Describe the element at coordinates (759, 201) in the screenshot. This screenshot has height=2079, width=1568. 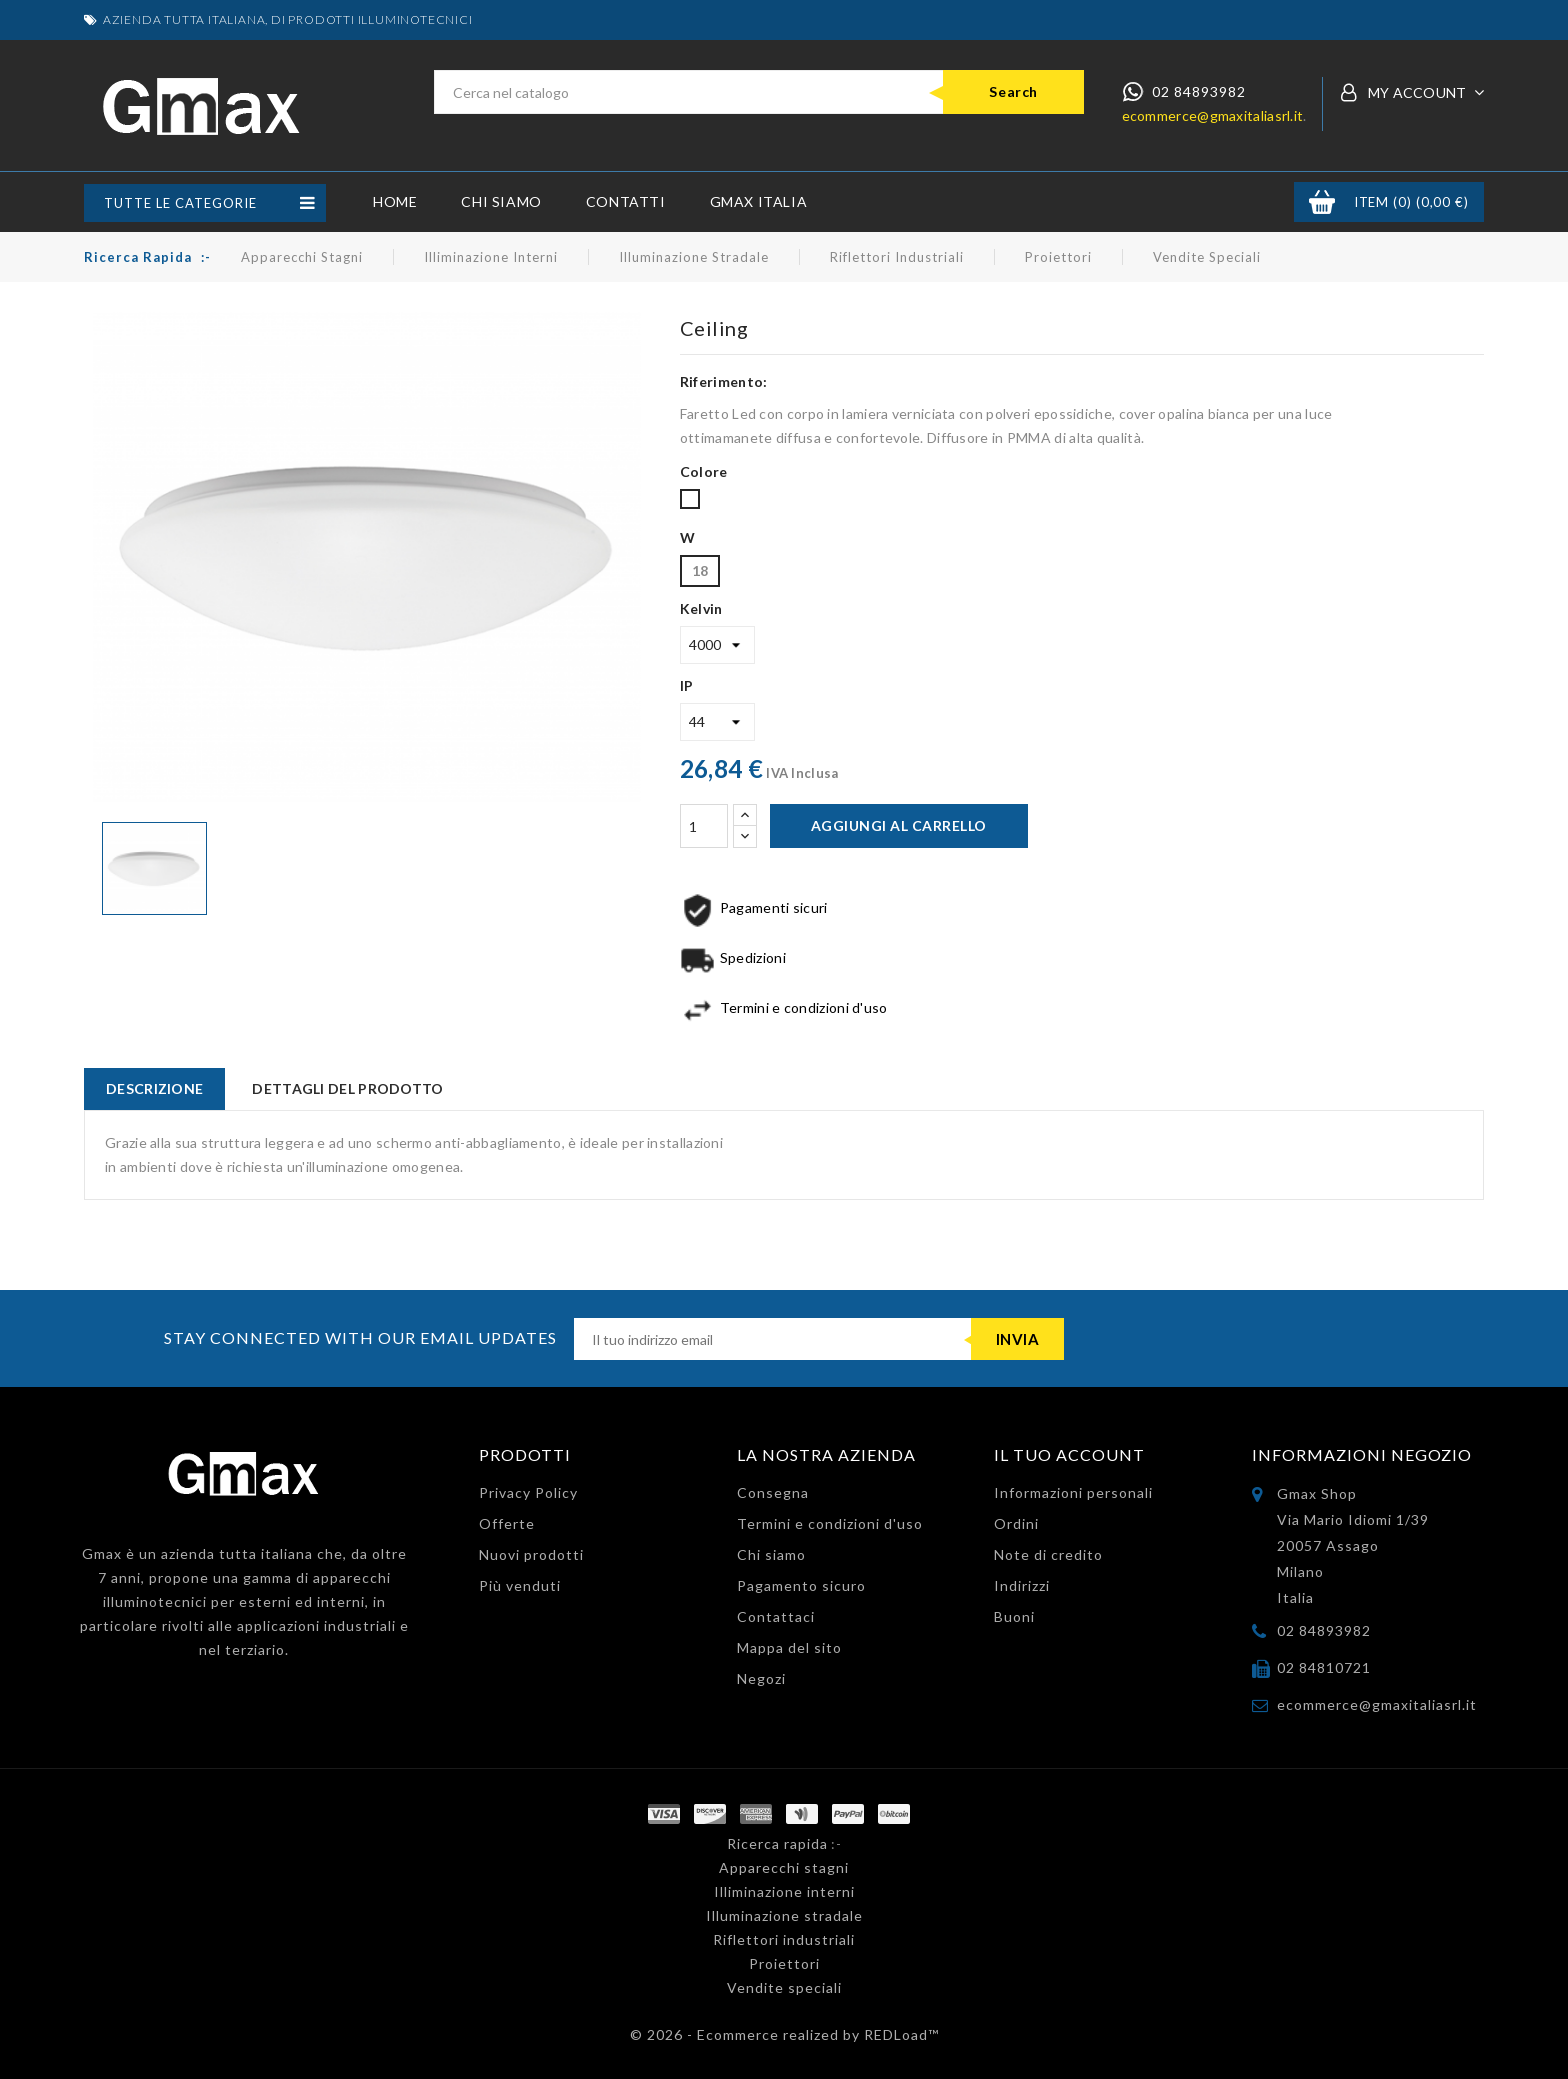
I see `GMax Italia` at that location.